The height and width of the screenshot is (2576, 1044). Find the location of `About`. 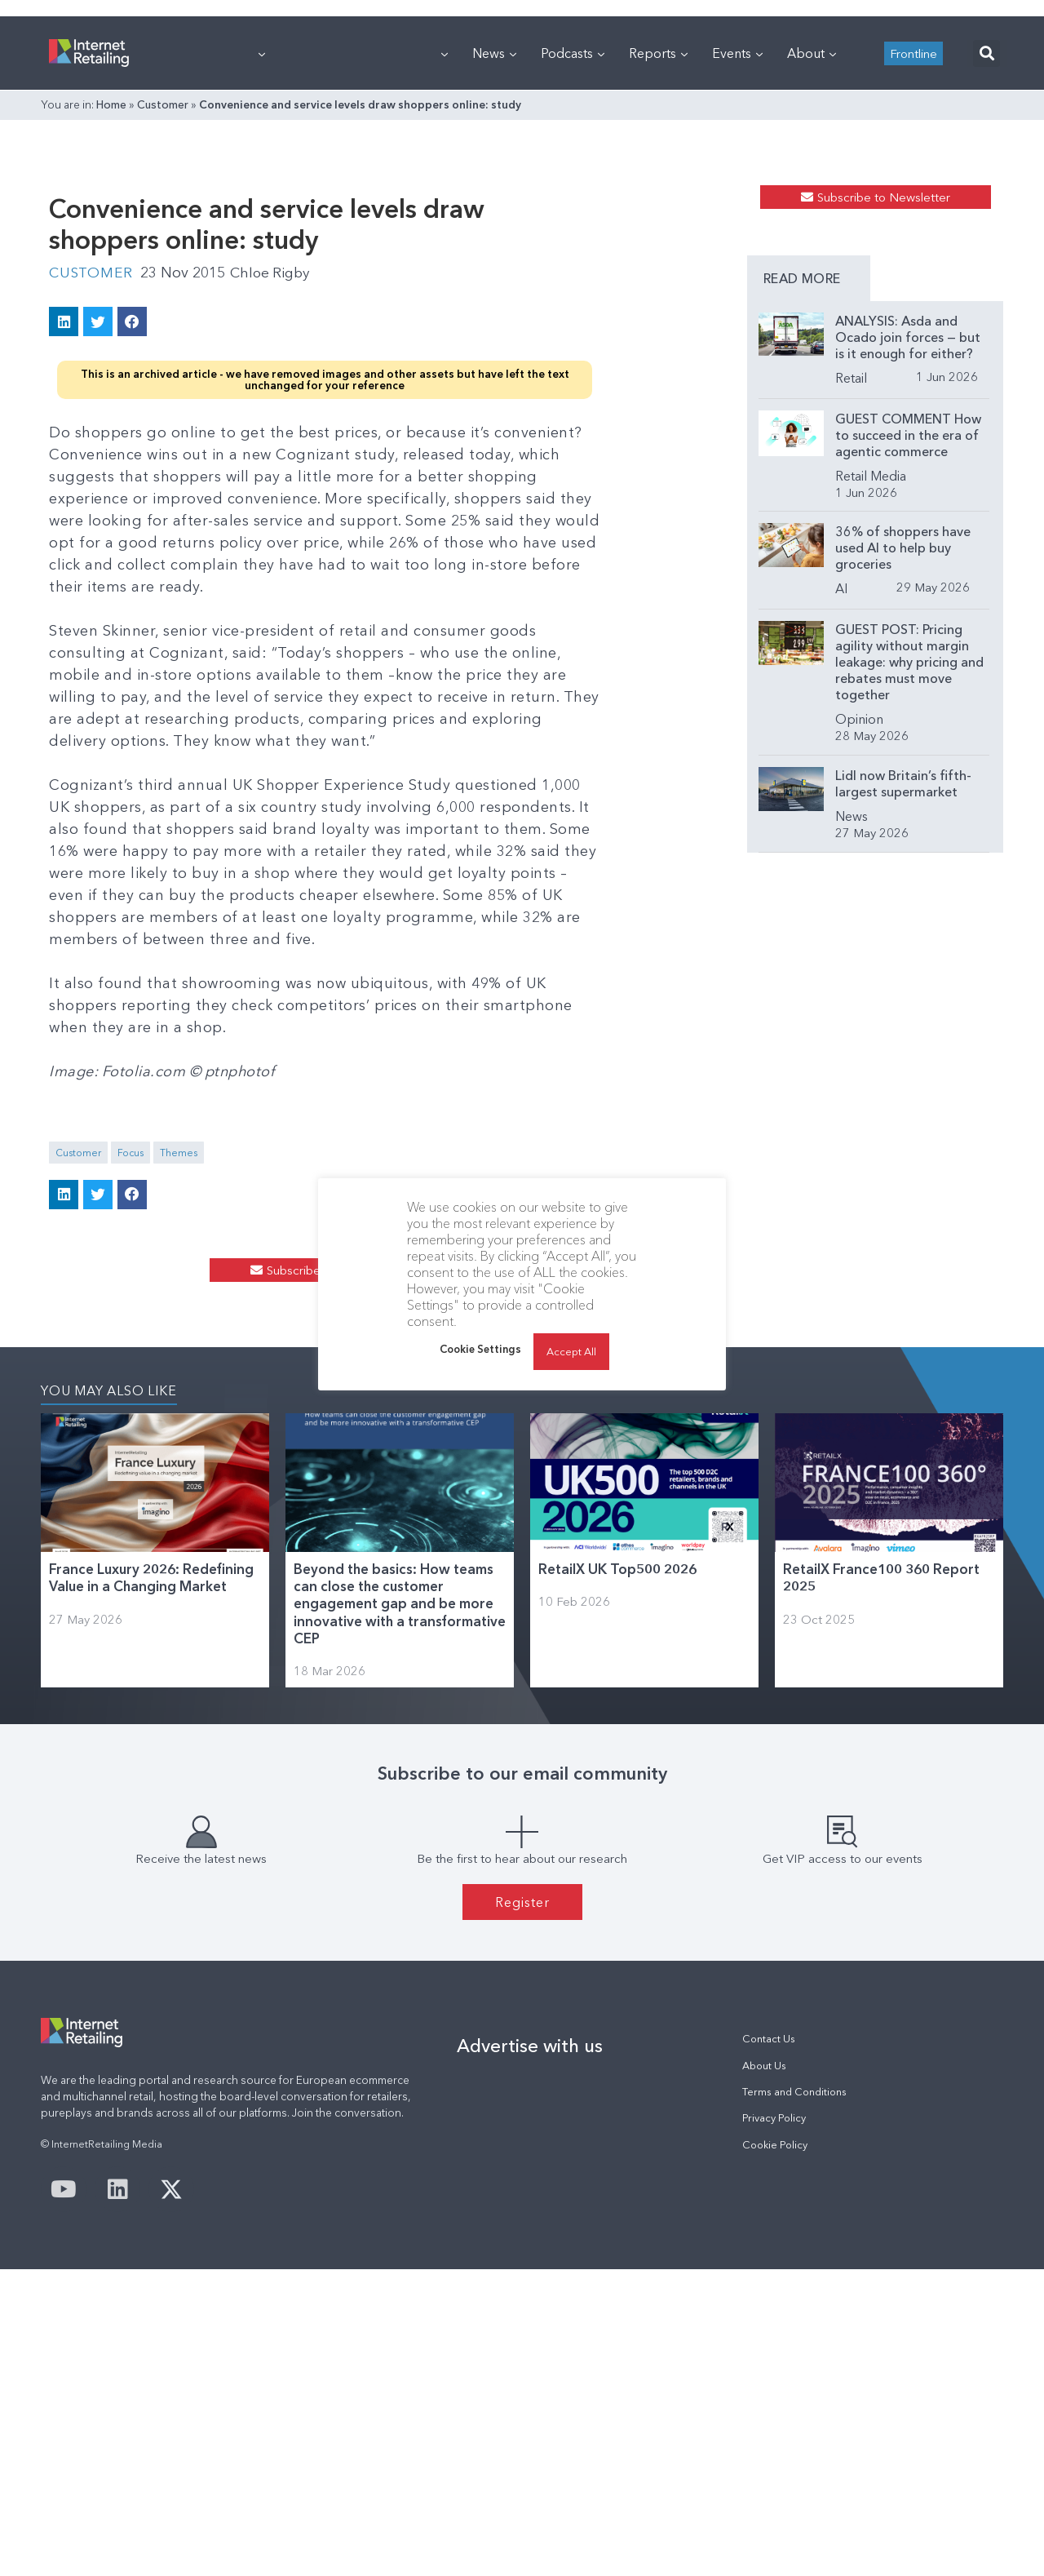

About is located at coordinates (811, 257).